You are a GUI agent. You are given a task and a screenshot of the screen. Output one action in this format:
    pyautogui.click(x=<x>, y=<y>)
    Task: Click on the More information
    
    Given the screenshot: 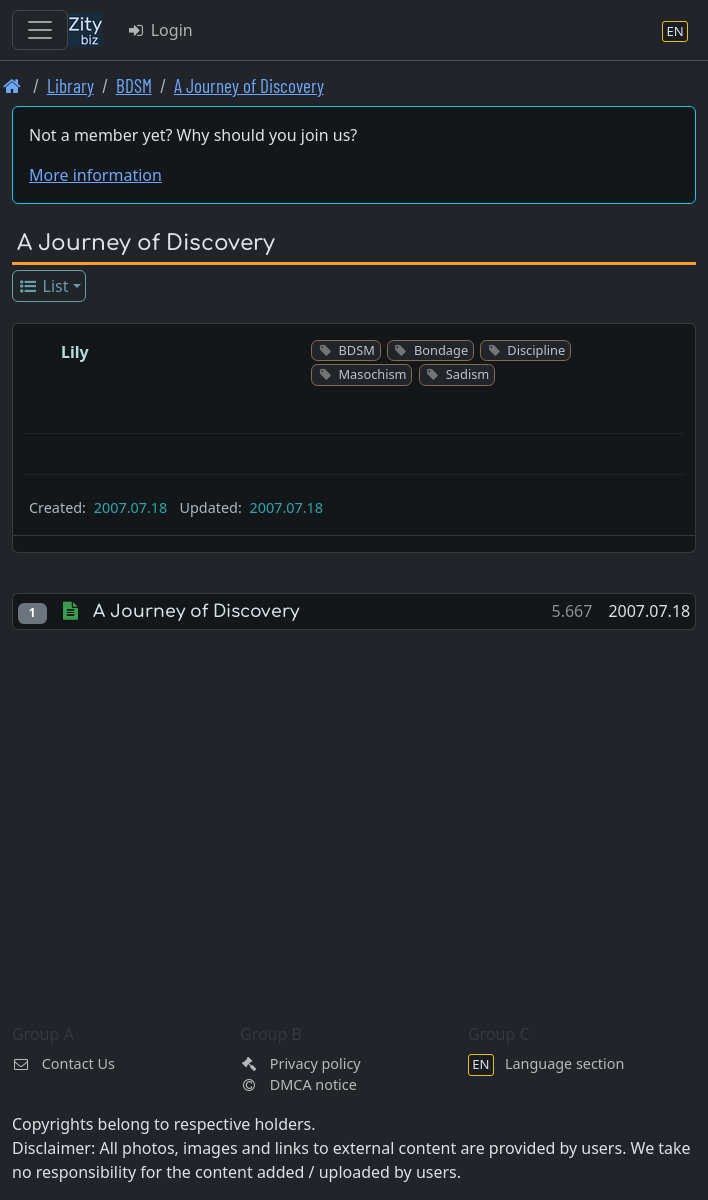 What is the action you would take?
    pyautogui.click(x=95, y=175)
    